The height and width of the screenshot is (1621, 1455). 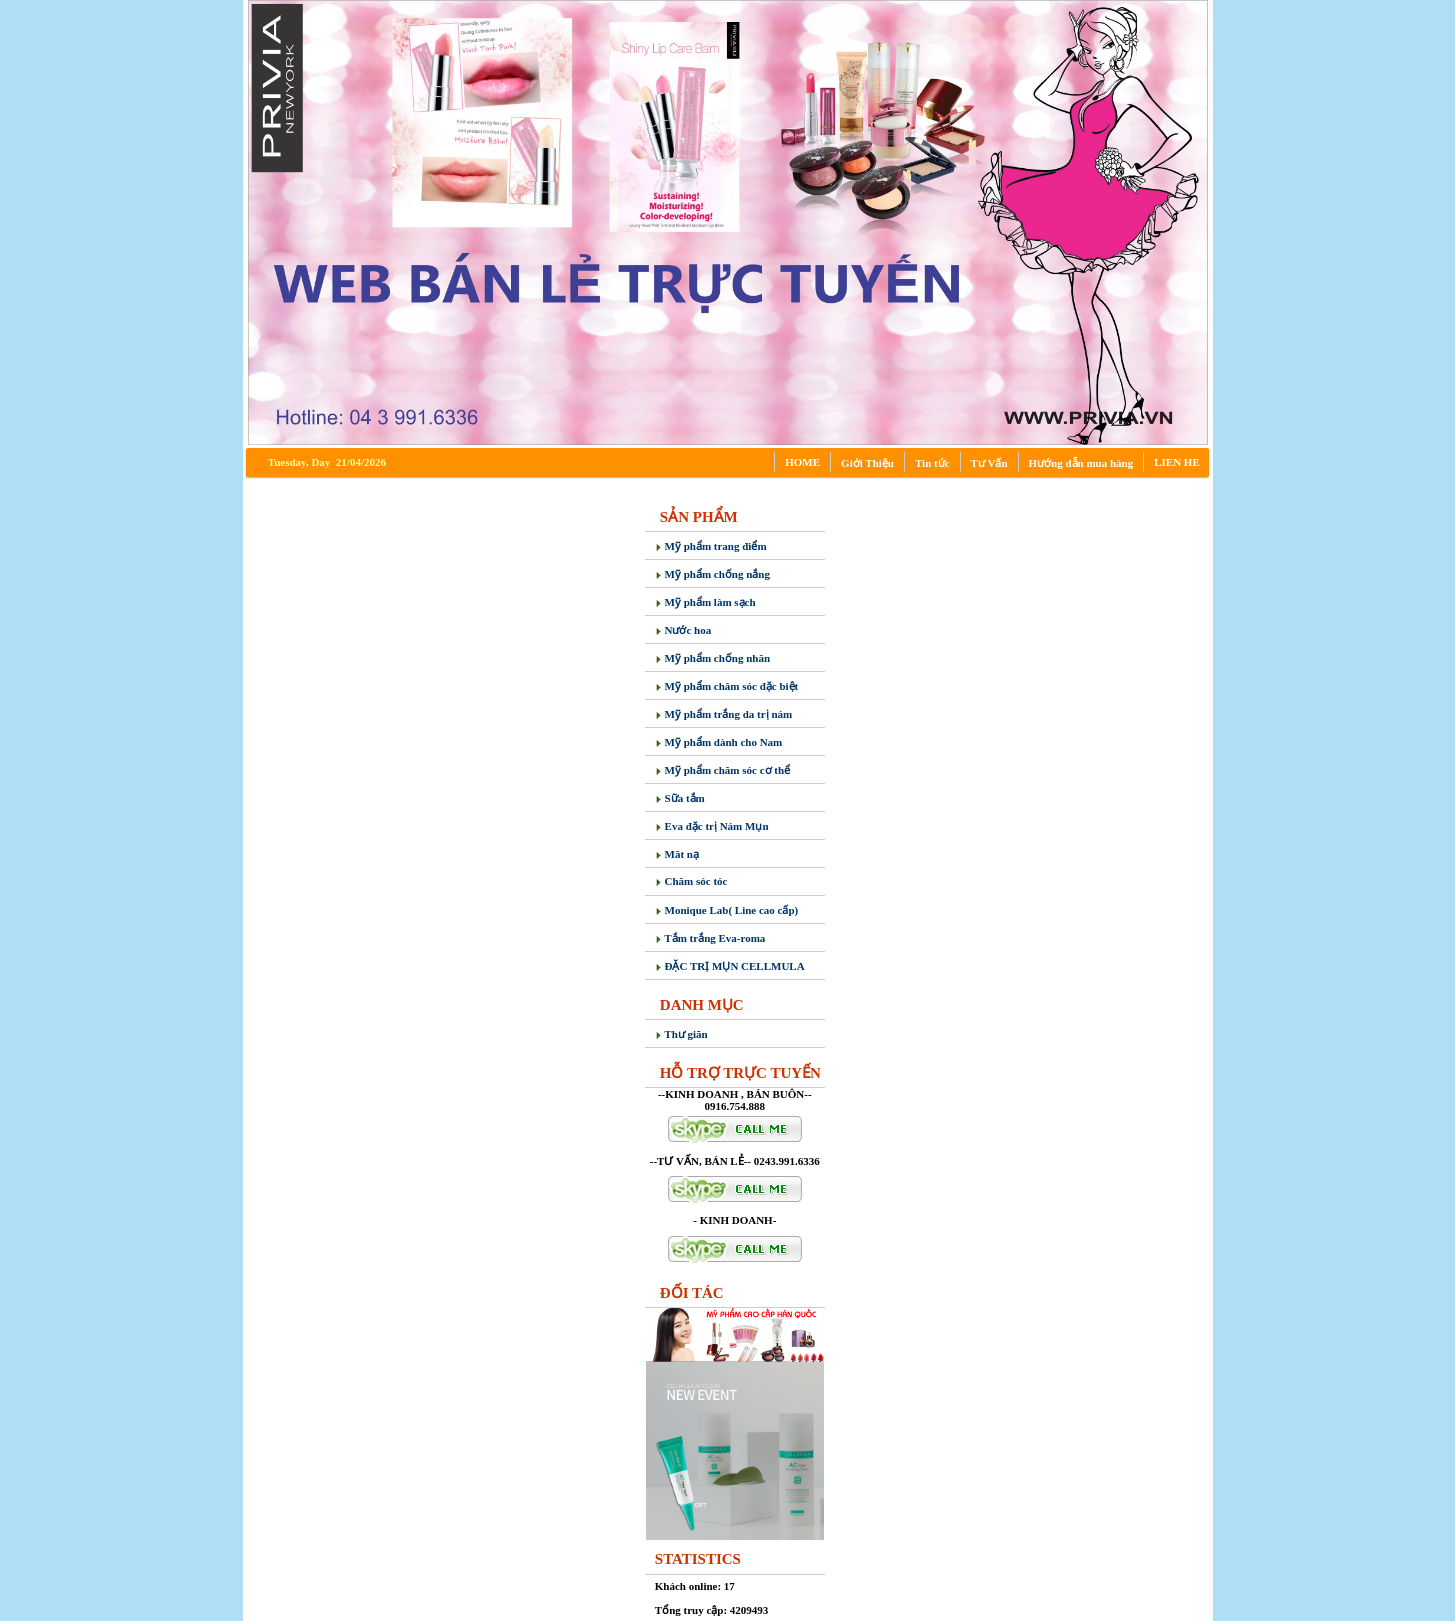 What do you see at coordinates (683, 630) in the screenshot?
I see `Nước hoa` at bounding box center [683, 630].